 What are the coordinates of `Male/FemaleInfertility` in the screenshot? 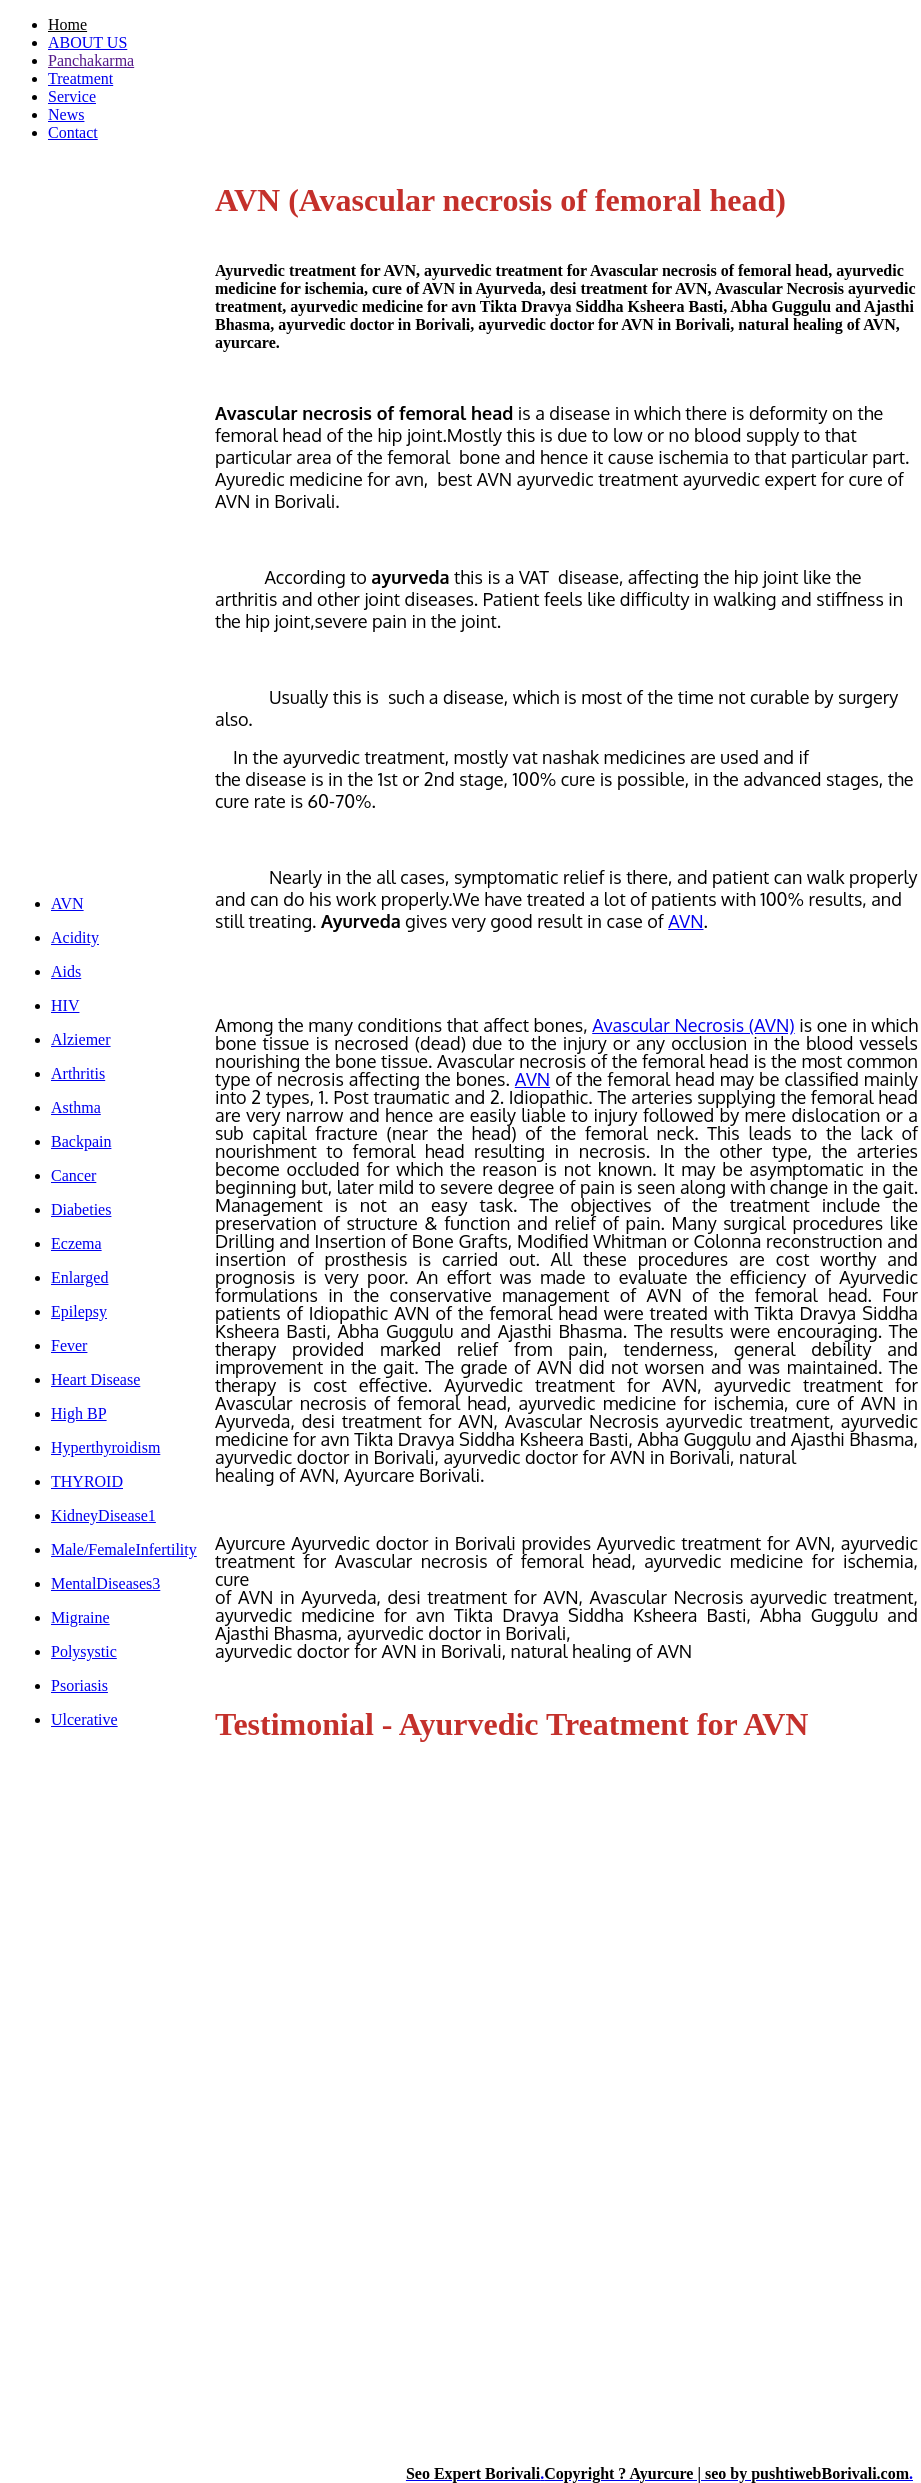 It's located at (124, 1549).